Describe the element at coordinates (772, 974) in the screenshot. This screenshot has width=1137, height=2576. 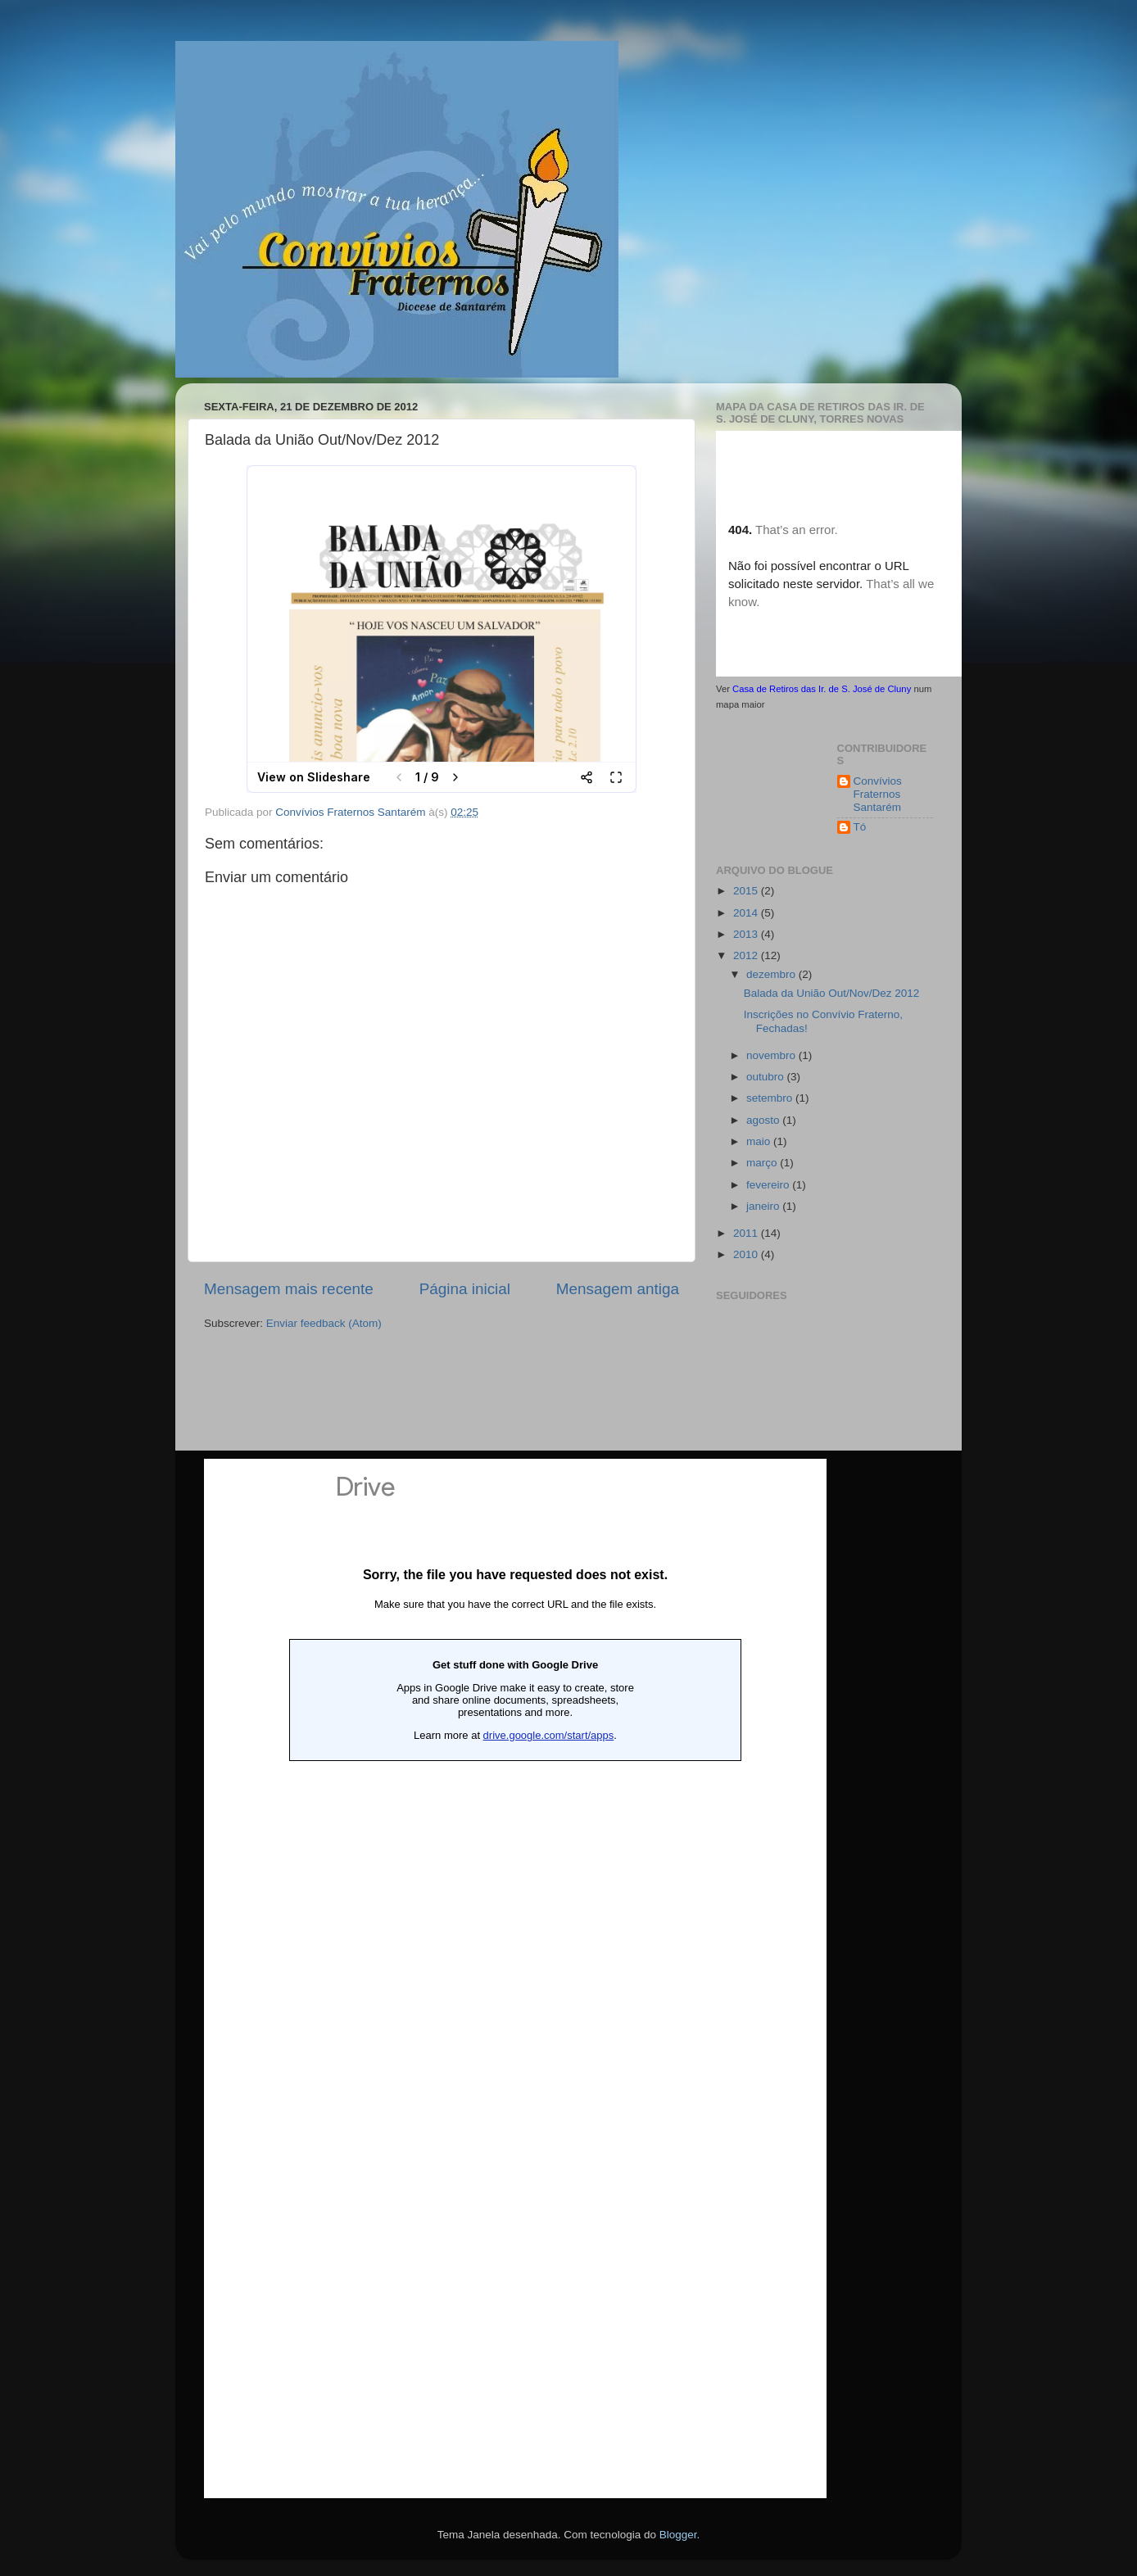
I see `dezembro` at that location.